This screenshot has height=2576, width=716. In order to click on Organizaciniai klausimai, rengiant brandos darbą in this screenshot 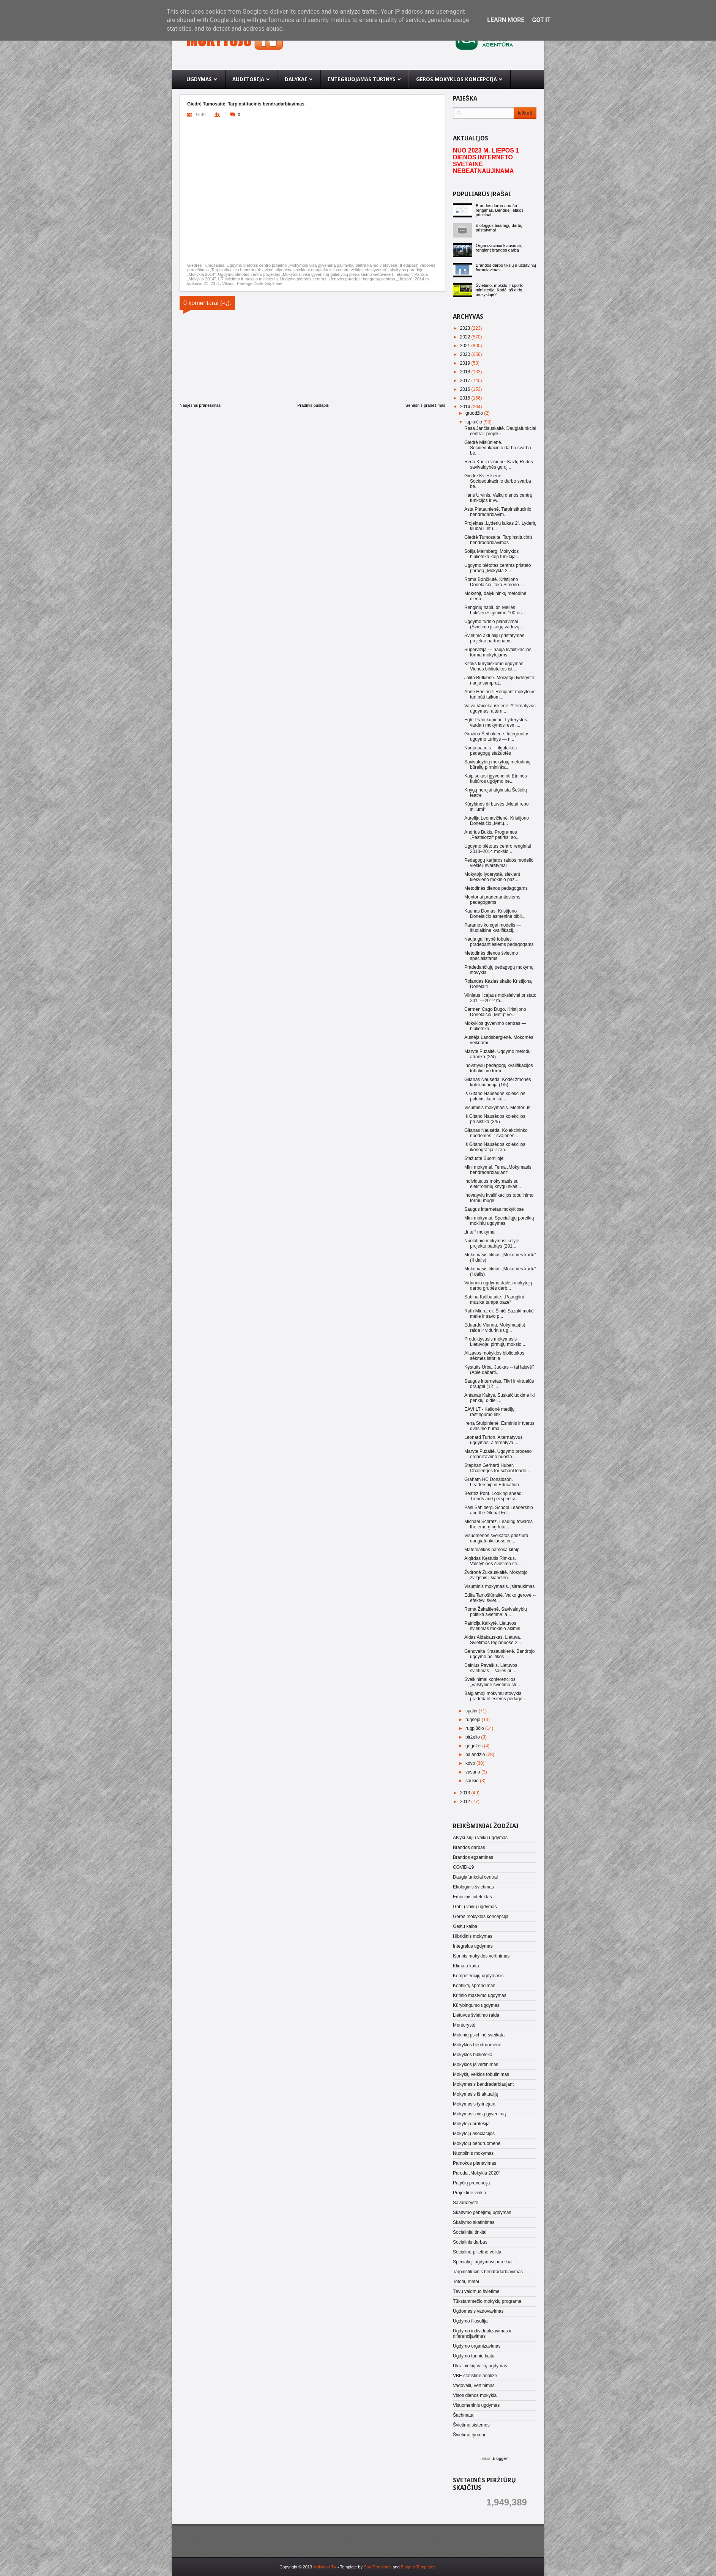, I will do `click(499, 247)`.